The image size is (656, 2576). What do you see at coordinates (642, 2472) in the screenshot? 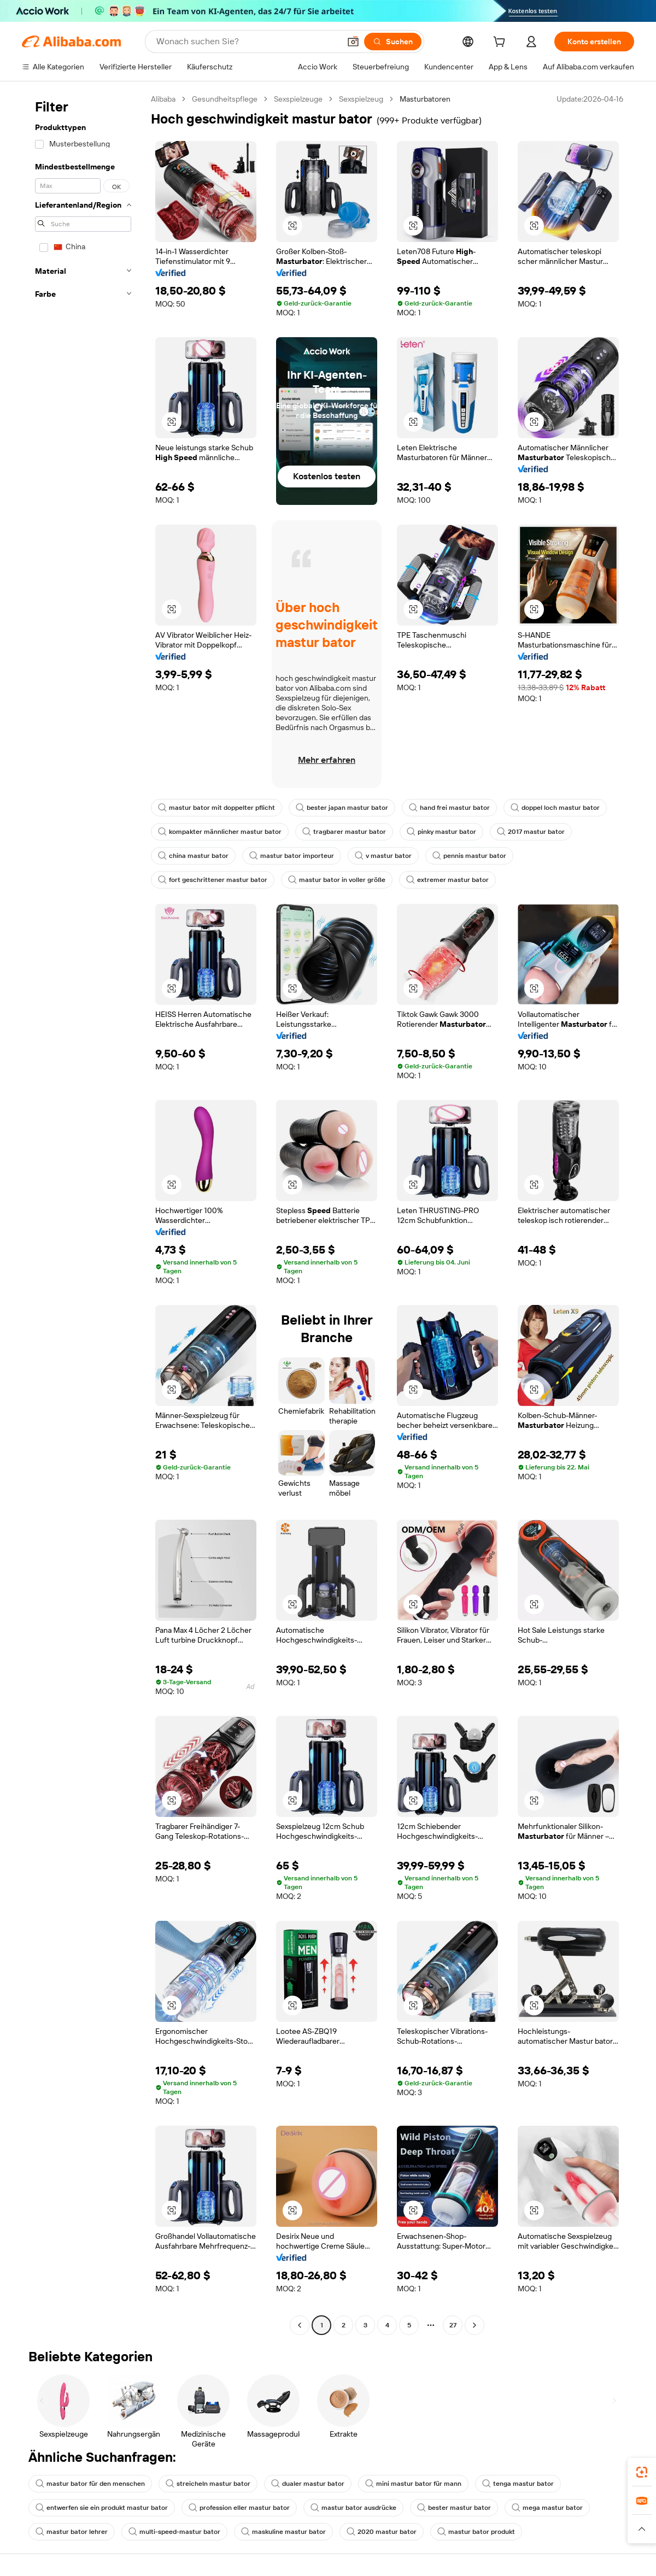
I see `[link]` at bounding box center [642, 2472].